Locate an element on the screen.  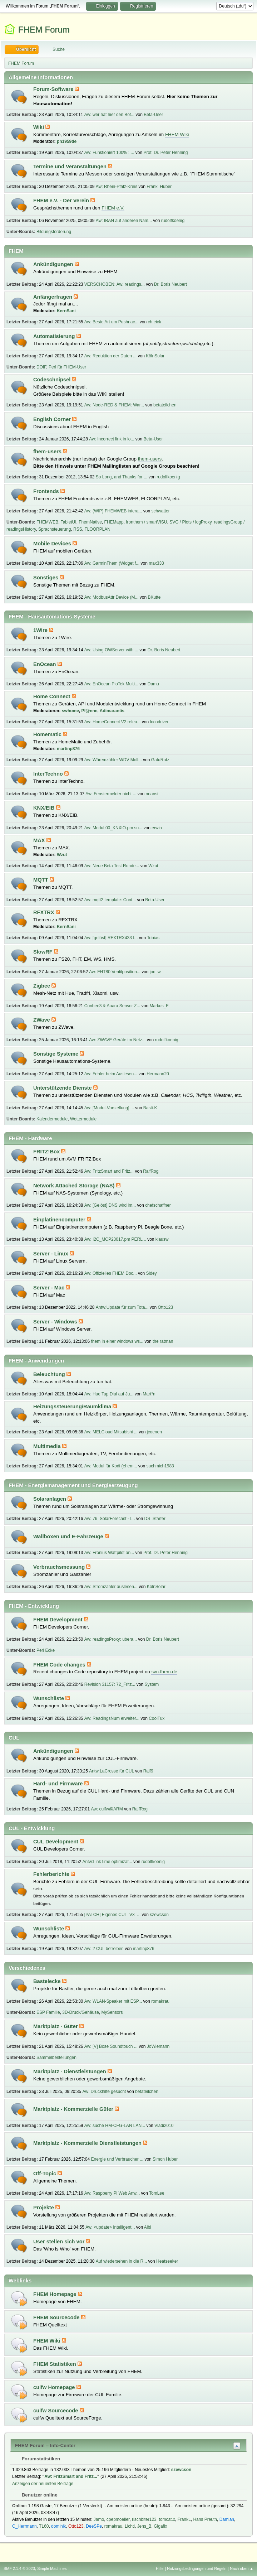
SlowRF is located at coordinates (43, 952).